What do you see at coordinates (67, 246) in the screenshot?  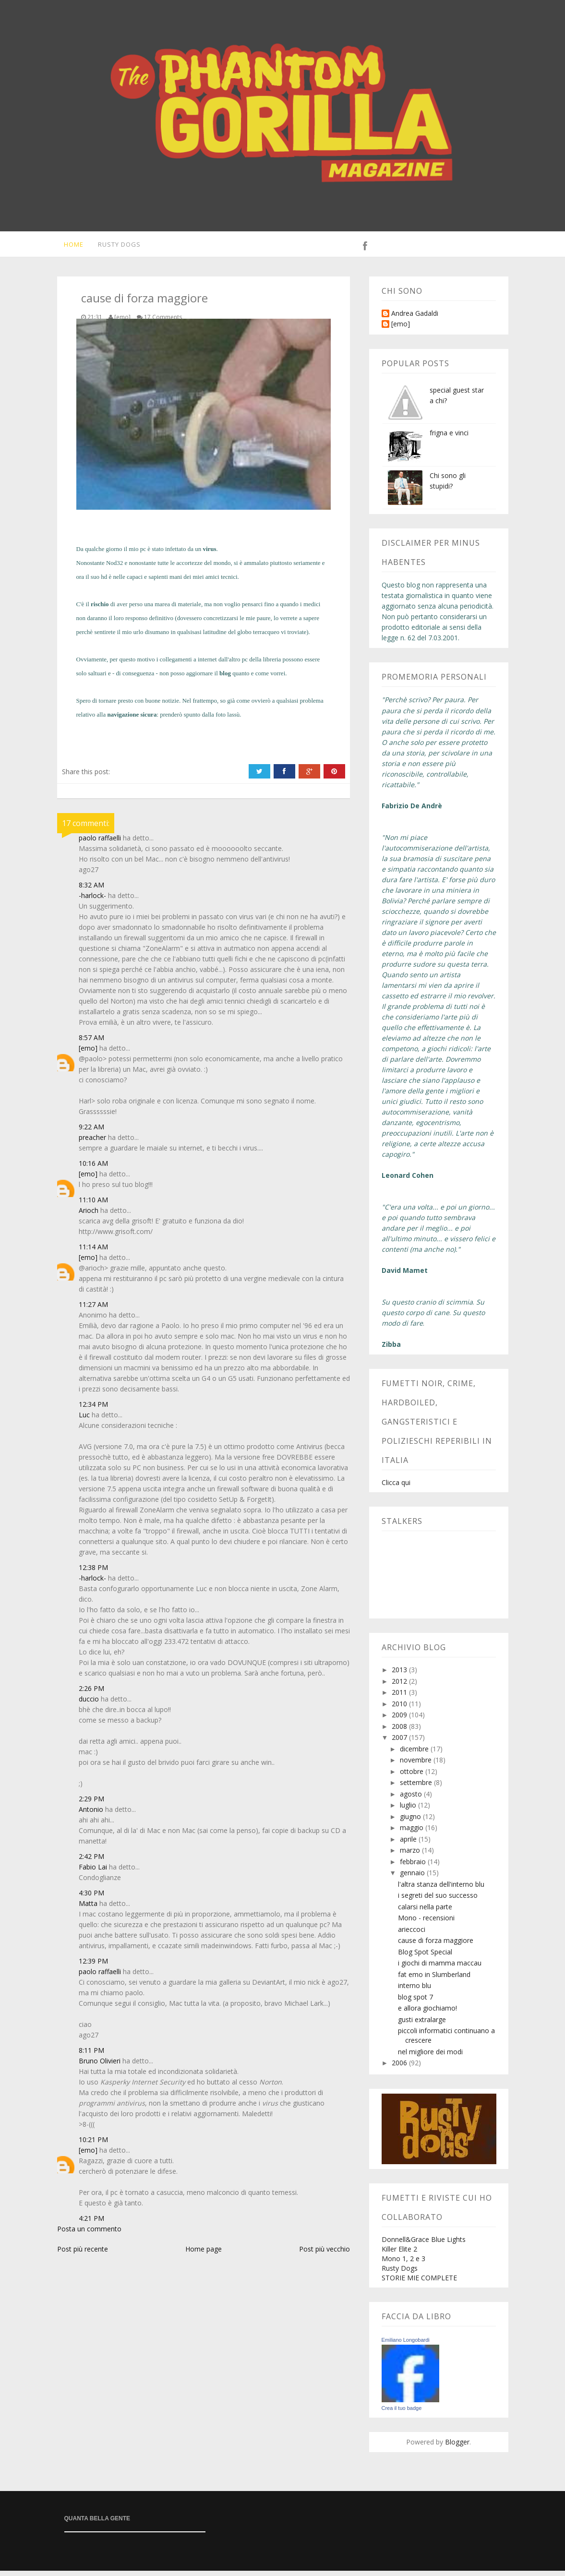 I see `Home` at bounding box center [67, 246].